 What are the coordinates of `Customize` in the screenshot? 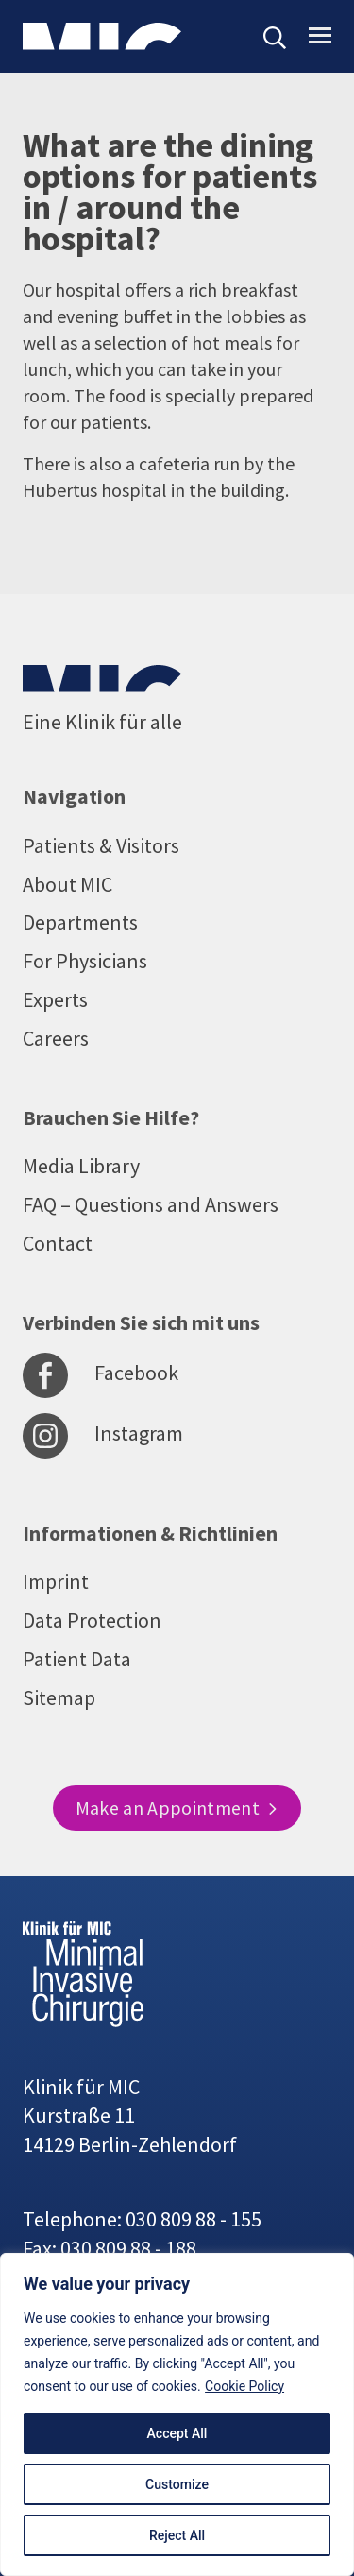 It's located at (177, 2484).